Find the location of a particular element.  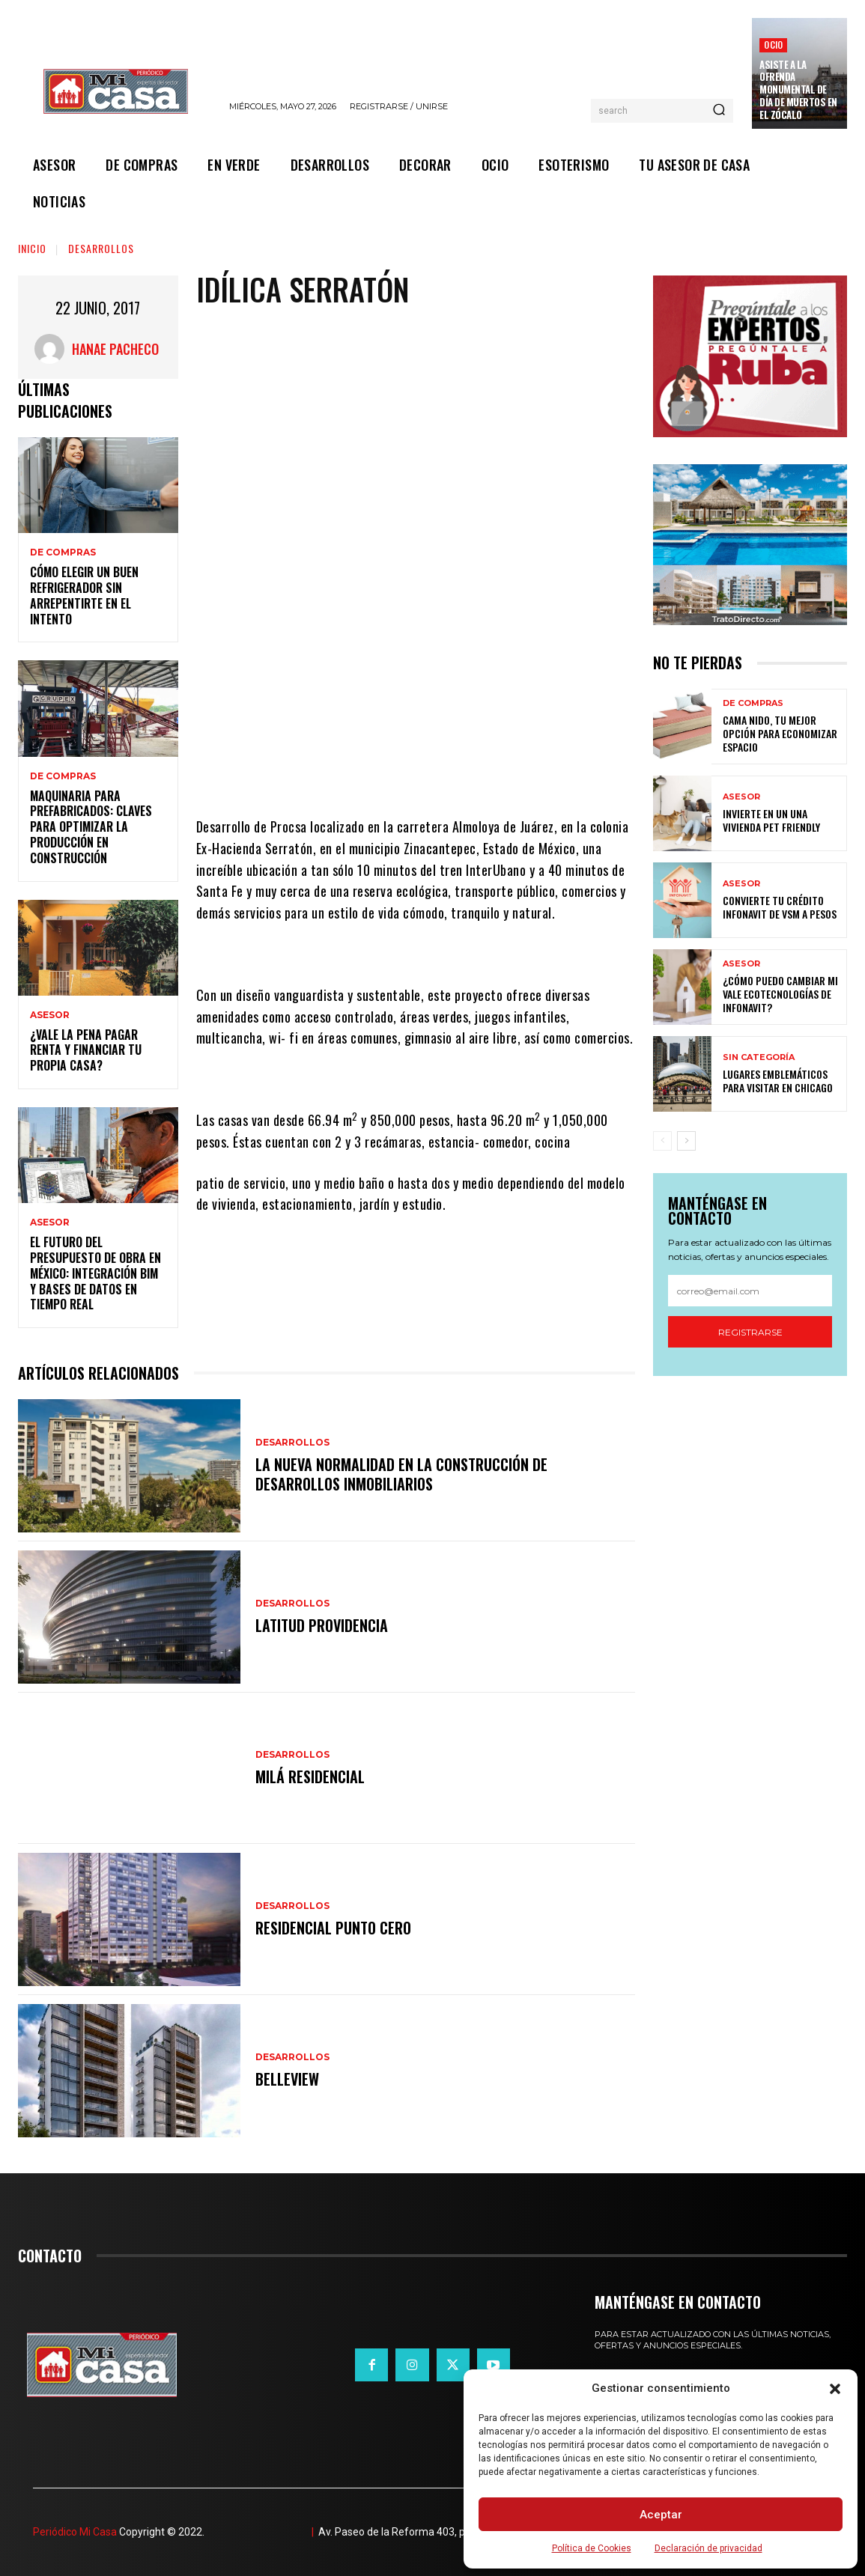

DESARROLLOS is located at coordinates (101, 248).